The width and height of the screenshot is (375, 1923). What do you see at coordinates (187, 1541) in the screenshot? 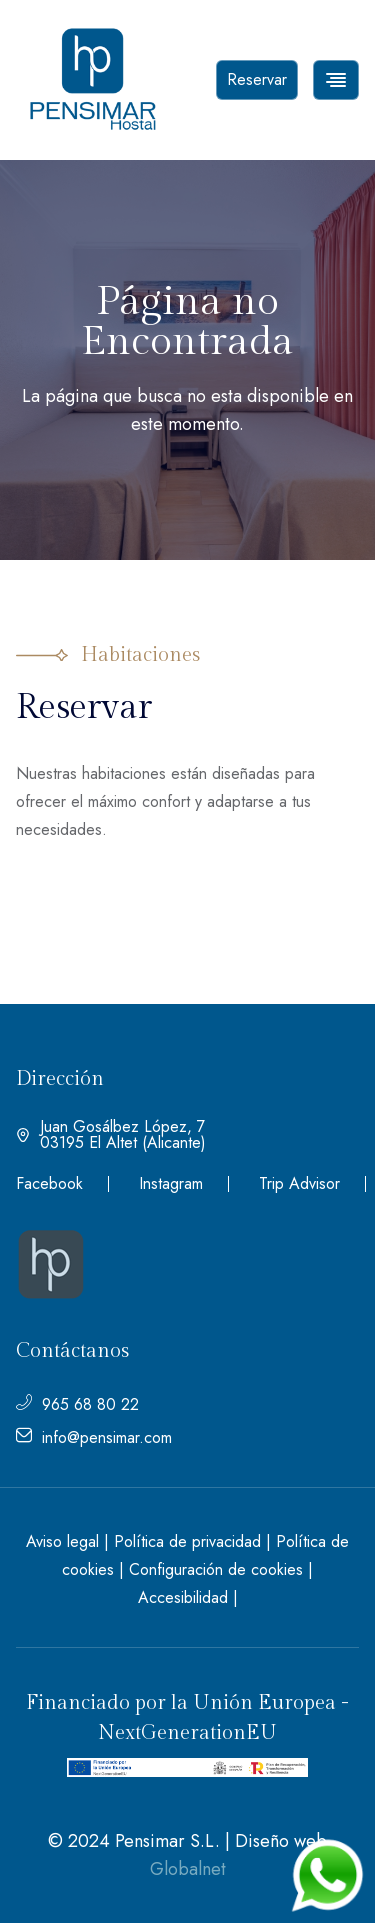
I see `Política de privacidad` at bounding box center [187, 1541].